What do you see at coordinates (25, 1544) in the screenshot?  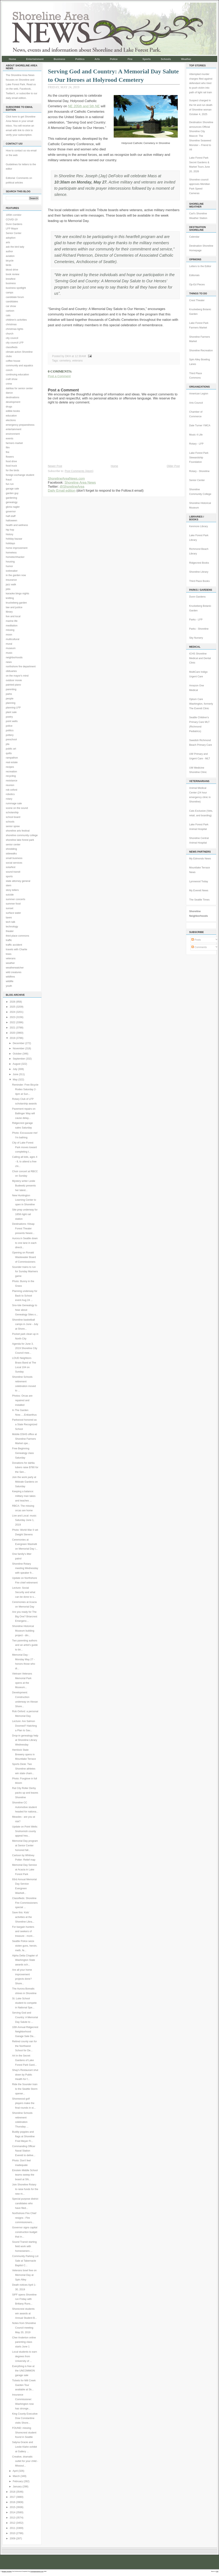 I see `Ceremonies at Evergreen Washelli on Memorial Day i...` at bounding box center [25, 1544].